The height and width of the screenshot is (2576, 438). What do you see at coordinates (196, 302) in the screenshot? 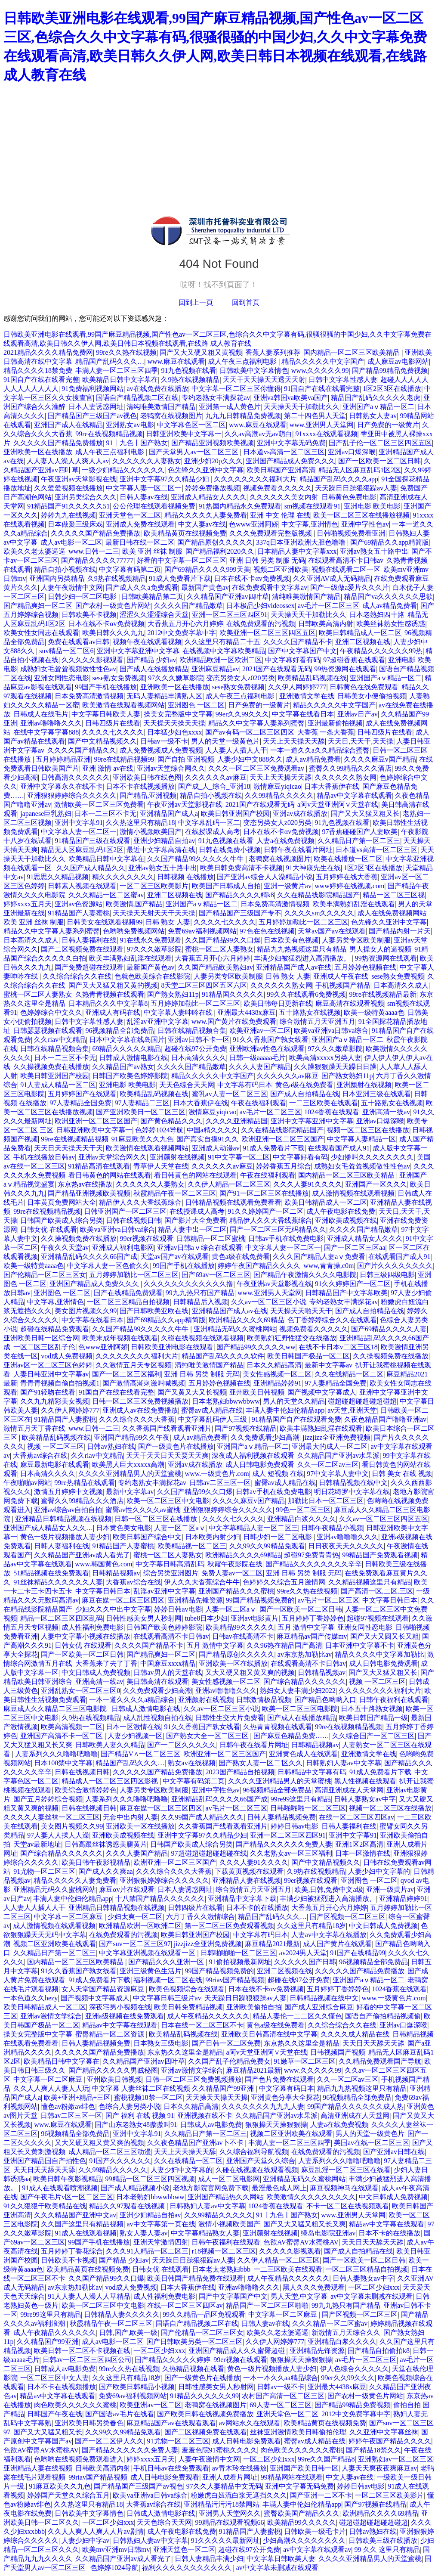
I see `回到上一頁` at bounding box center [196, 302].